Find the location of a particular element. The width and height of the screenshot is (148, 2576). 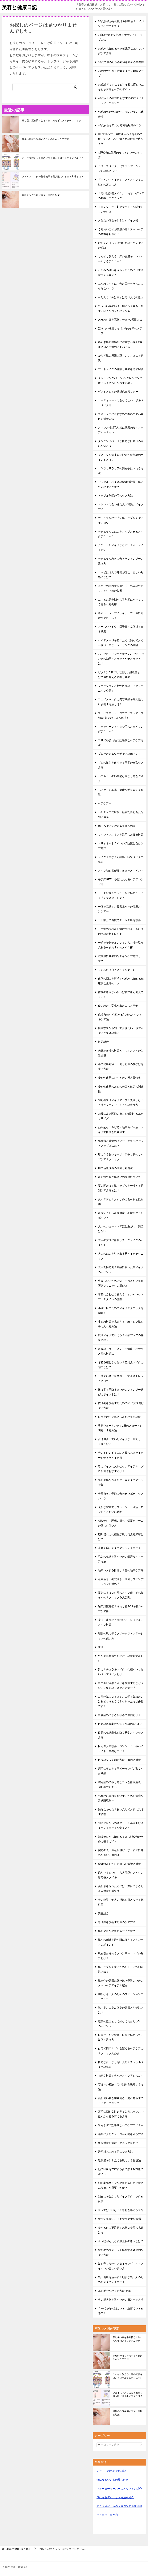

日常生活で見落としがちな美肌の敵 is located at coordinates (119, 1416).